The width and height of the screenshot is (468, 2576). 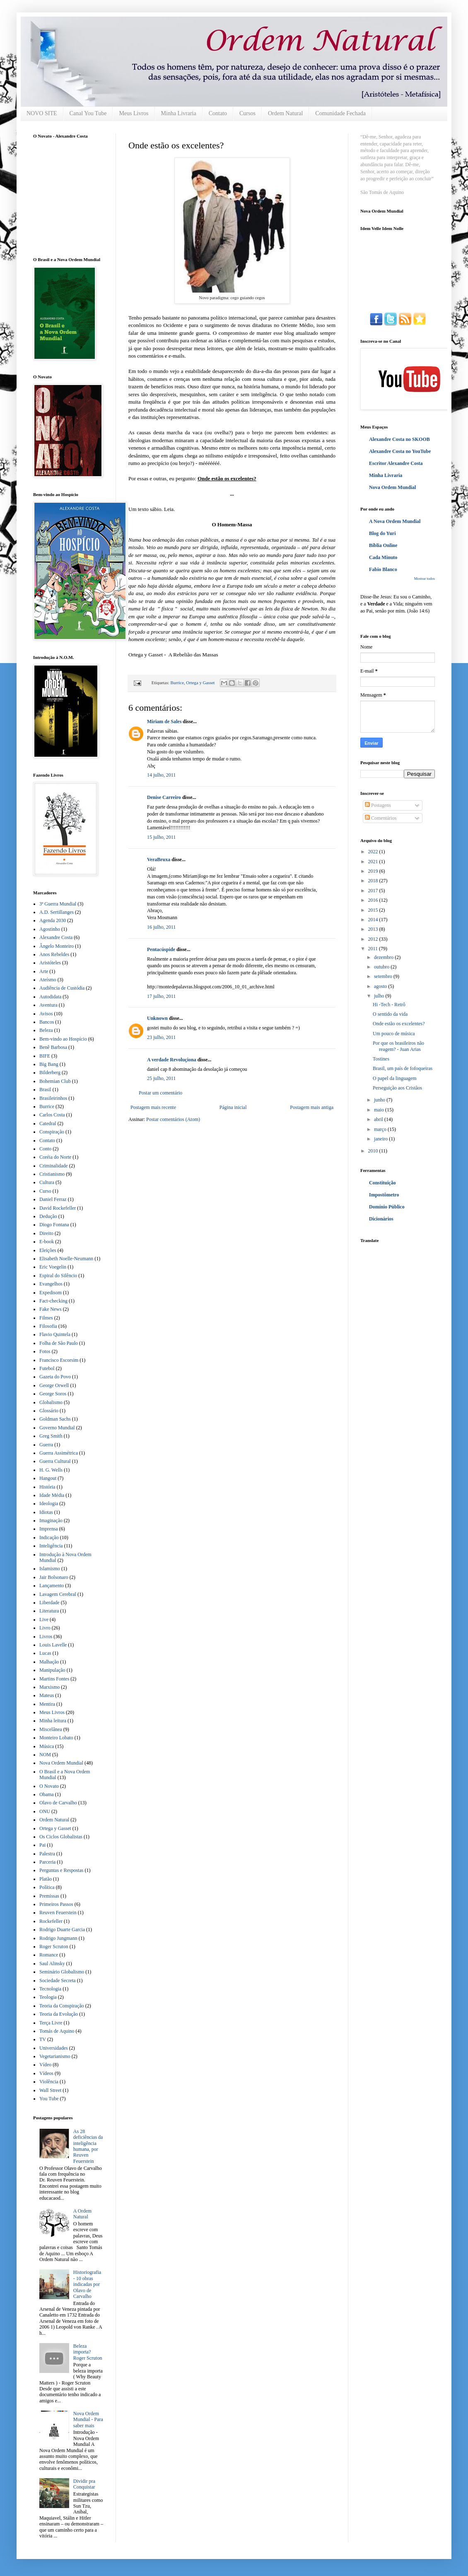 What do you see at coordinates (58, 1453) in the screenshot?
I see `Guerra Assimétrica` at bounding box center [58, 1453].